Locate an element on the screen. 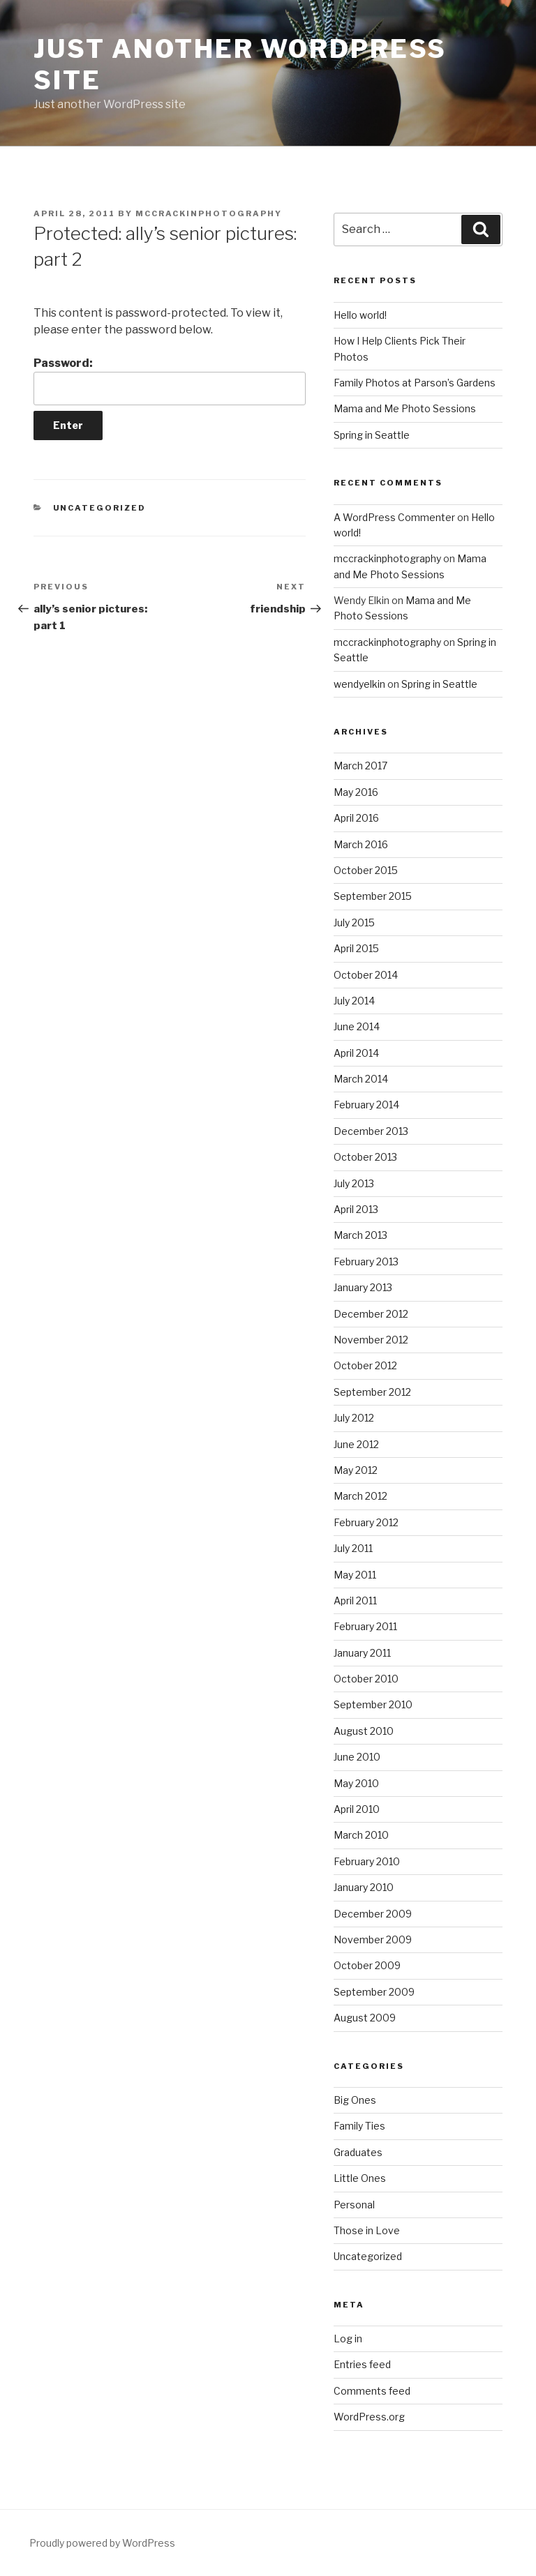 The width and height of the screenshot is (536, 2576). Proudly powered by WordPress is located at coordinates (102, 2543).